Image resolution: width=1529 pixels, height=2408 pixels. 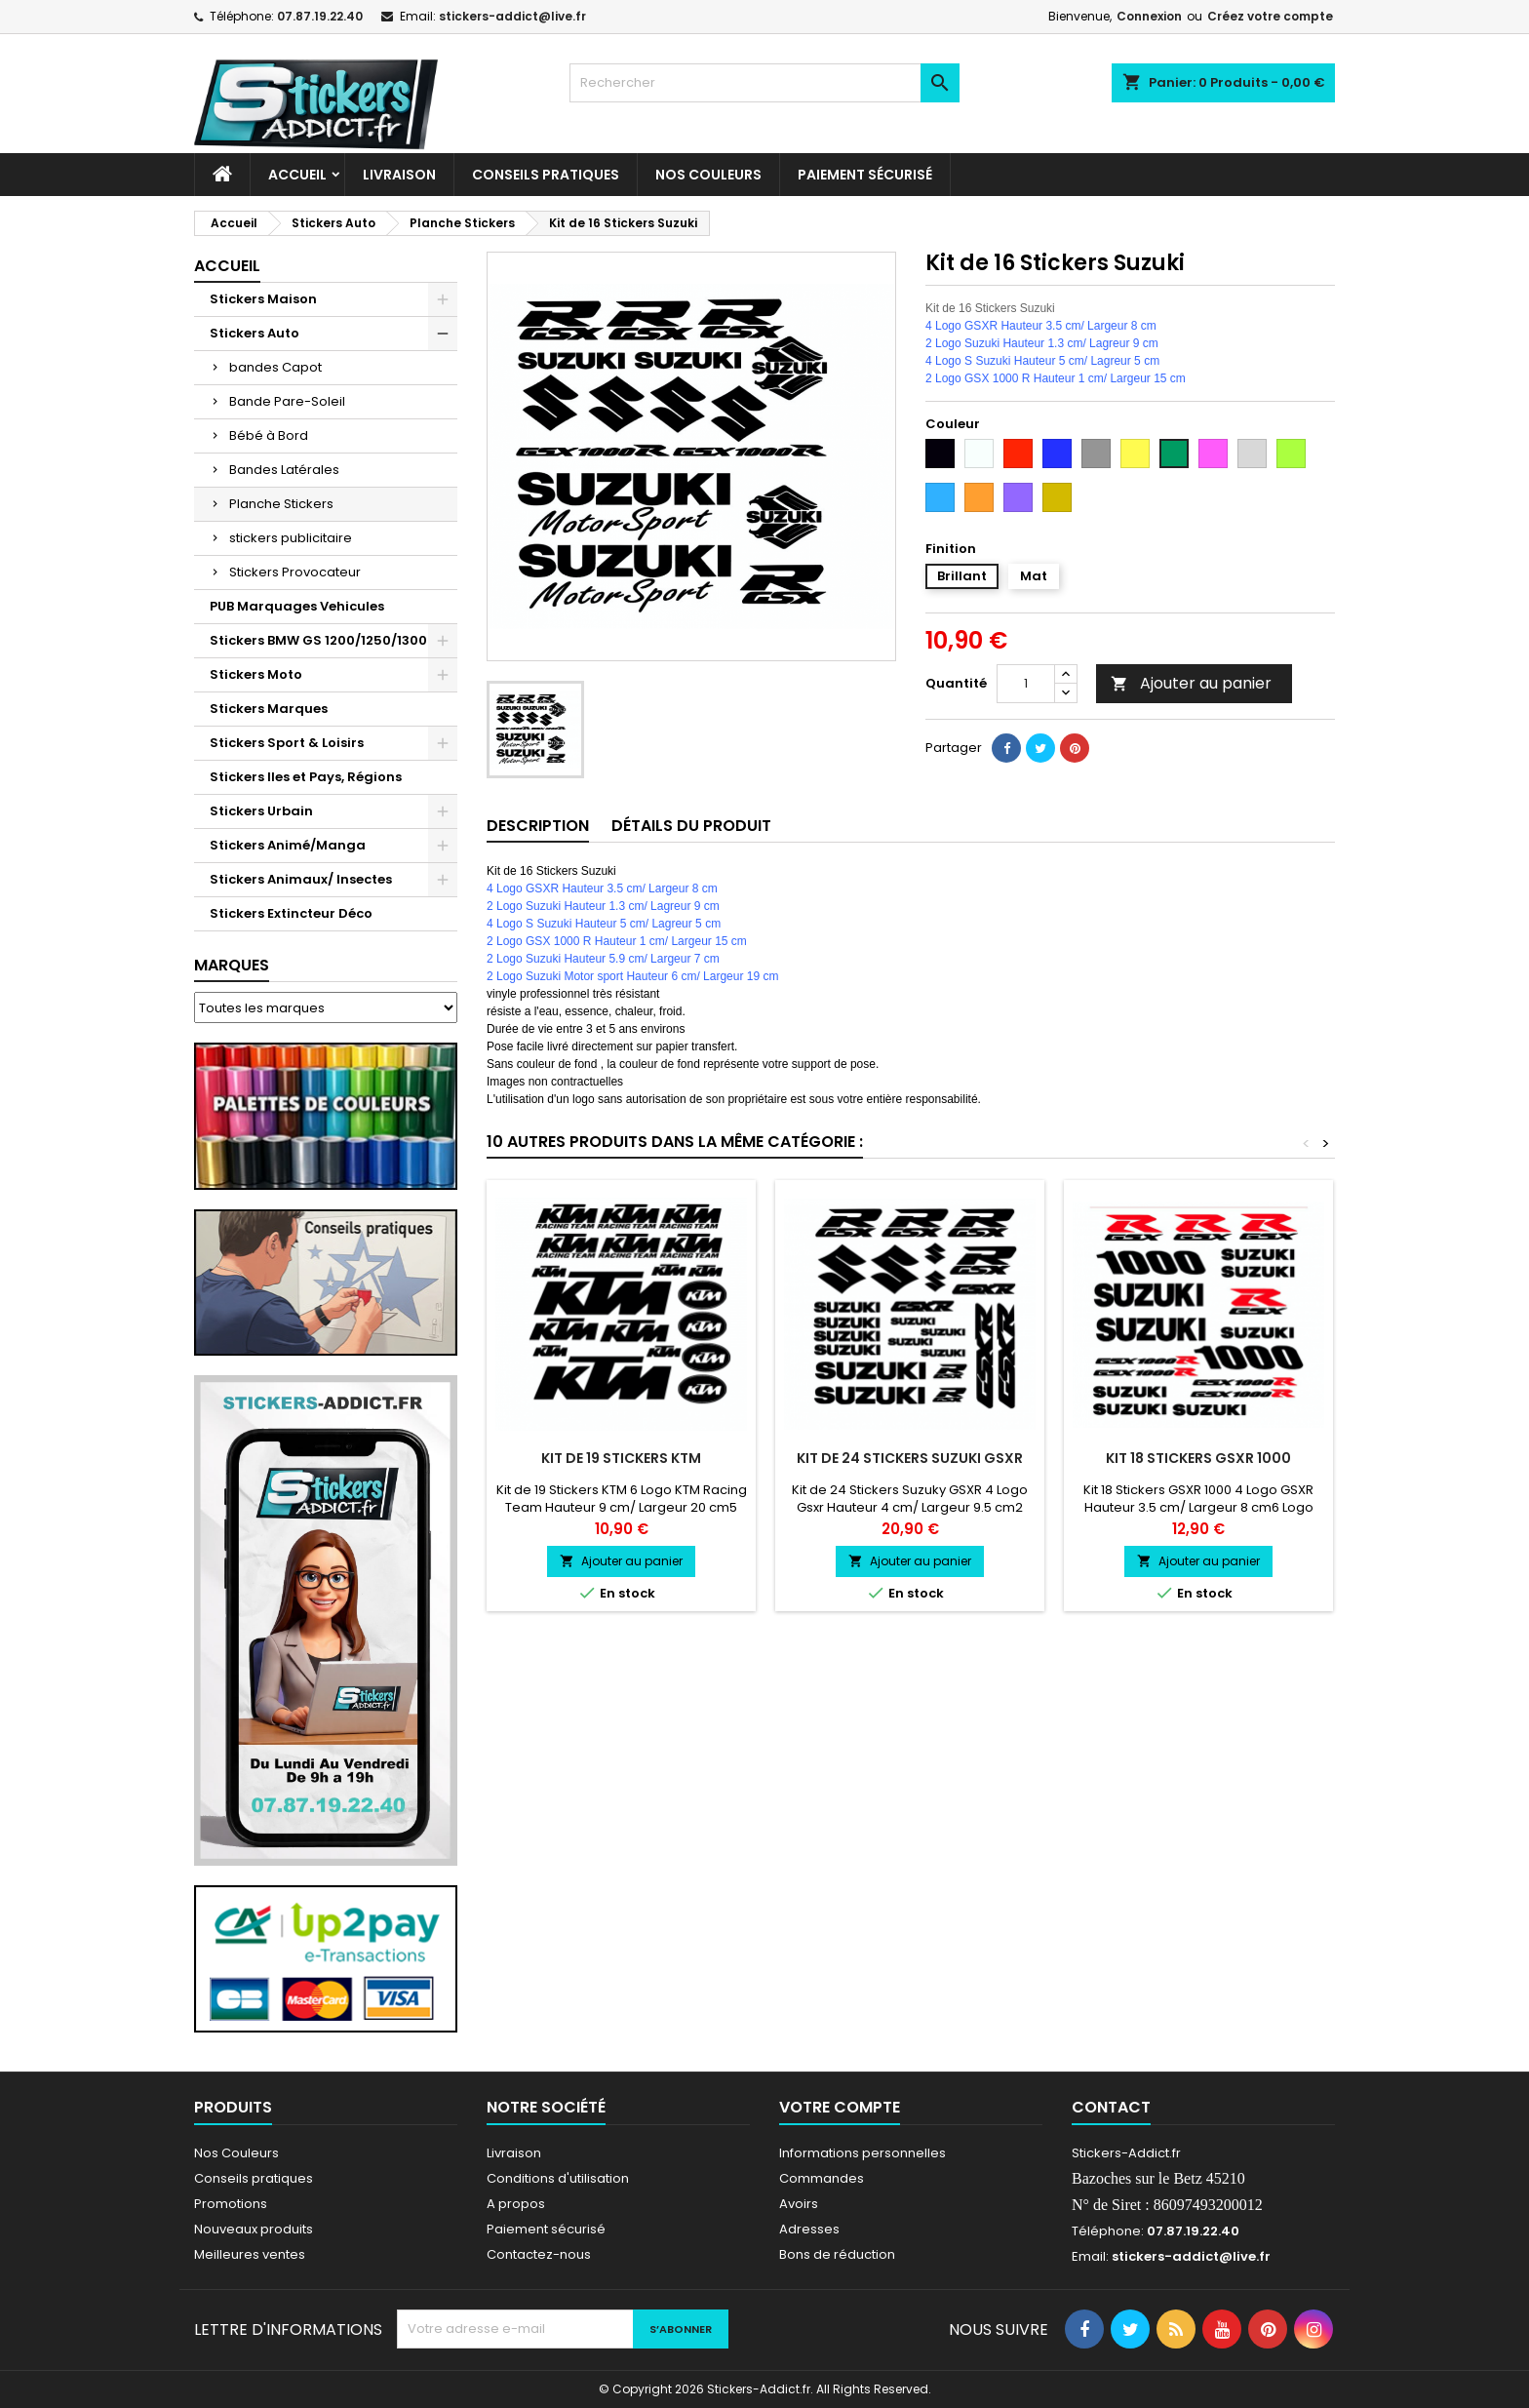 I want to click on Paiement sécurisé, so click(x=865, y=174).